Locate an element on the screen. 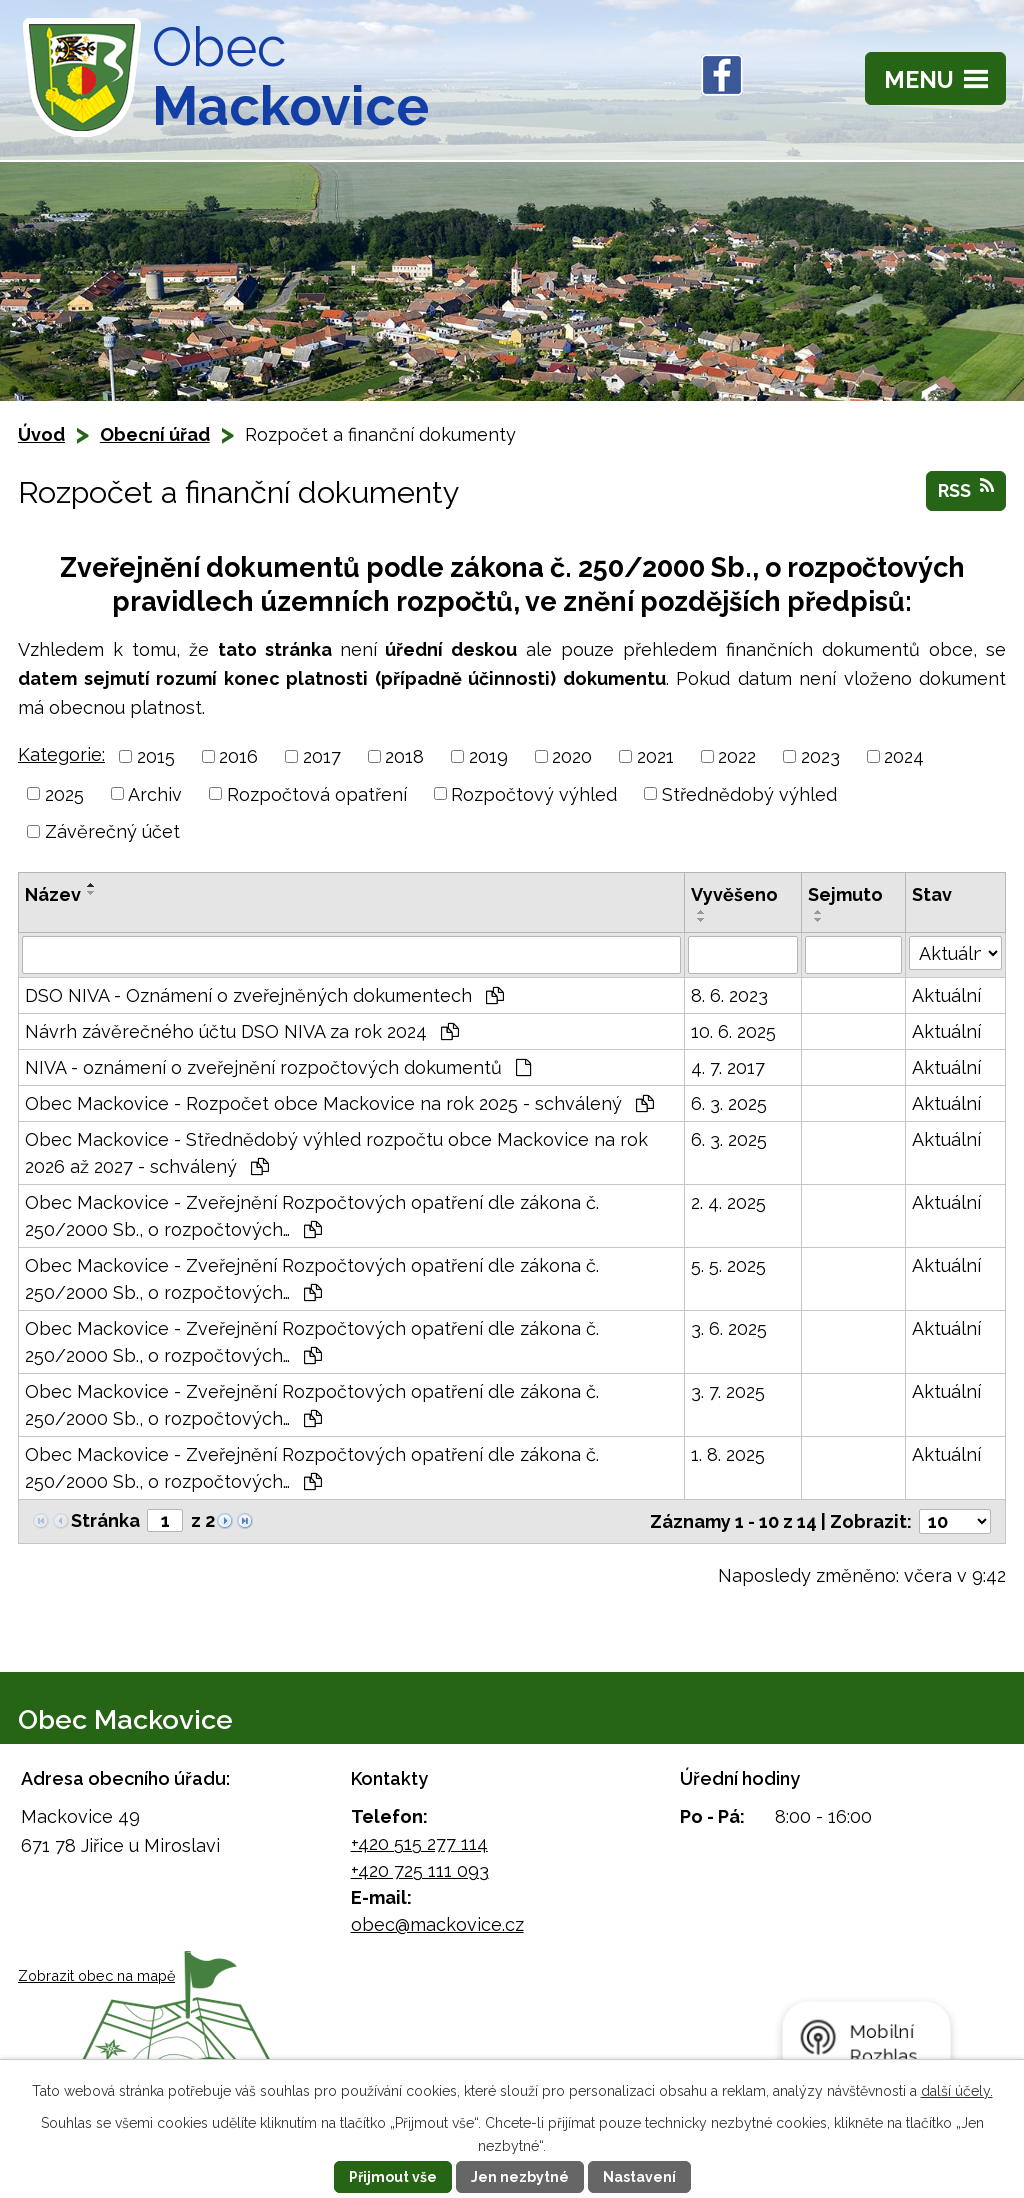  2016 is located at coordinates (238, 756).